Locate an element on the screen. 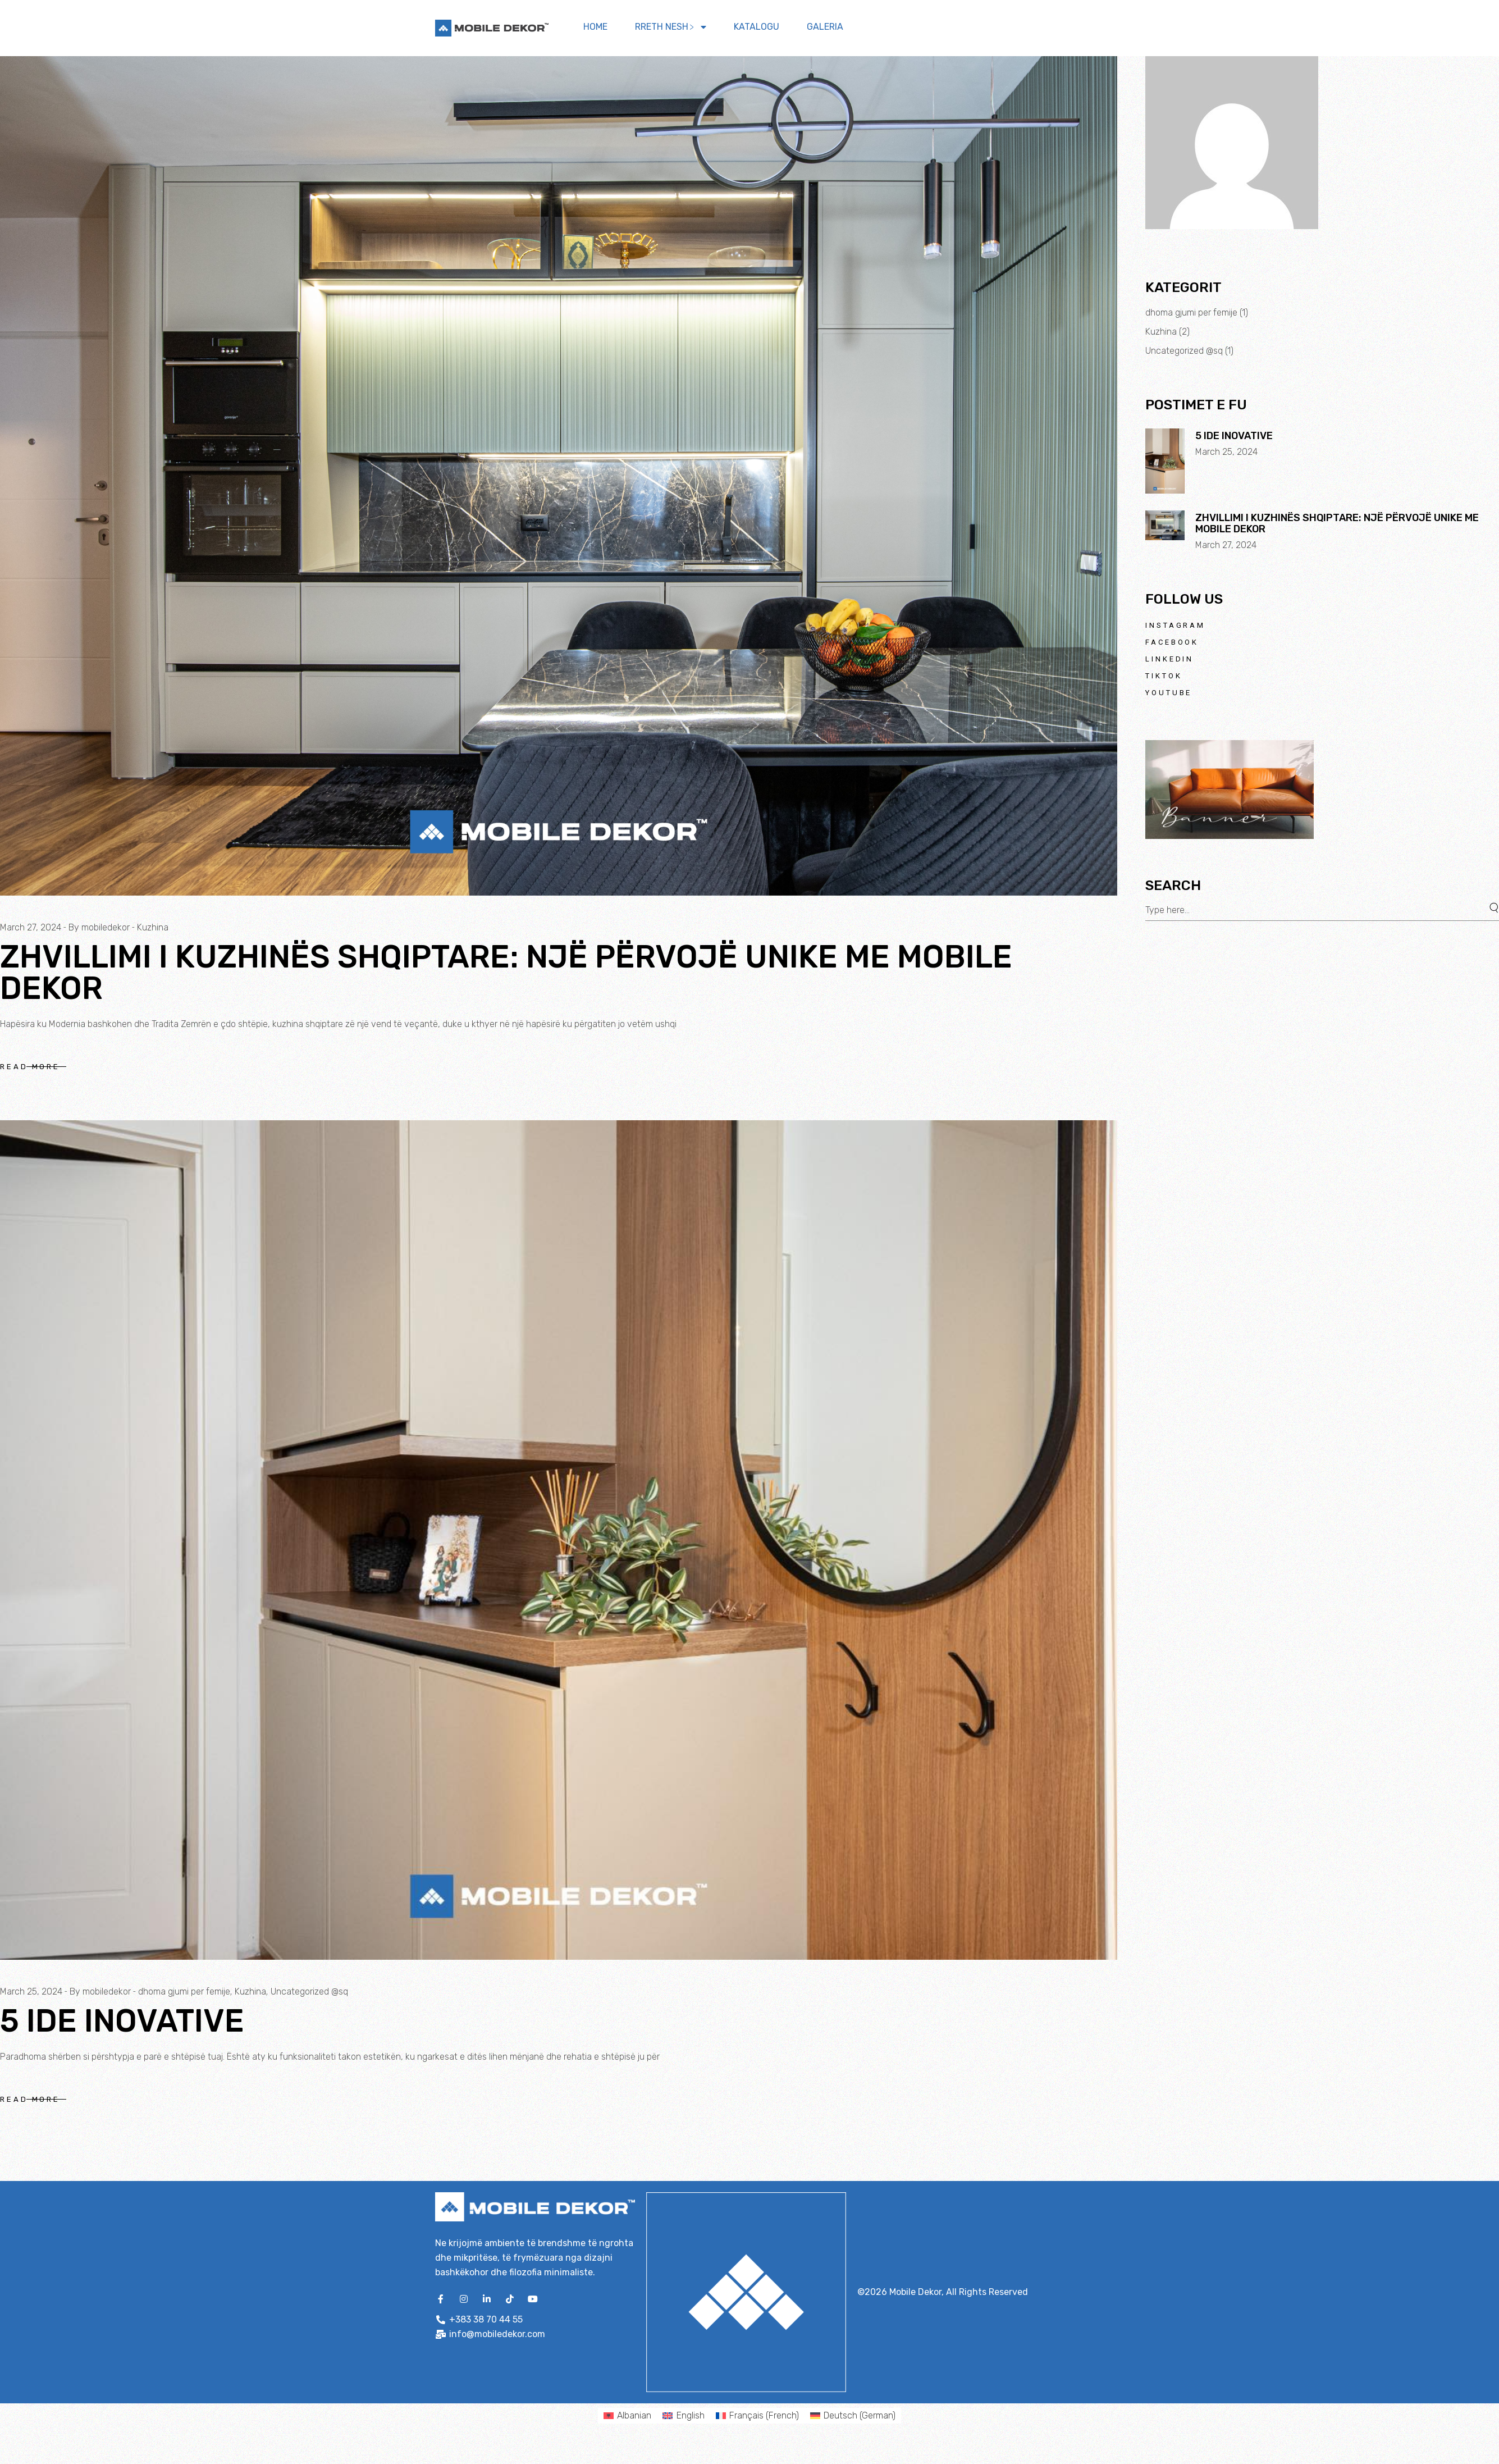 The image size is (1499, 2464). Galeria is located at coordinates (825, 26).